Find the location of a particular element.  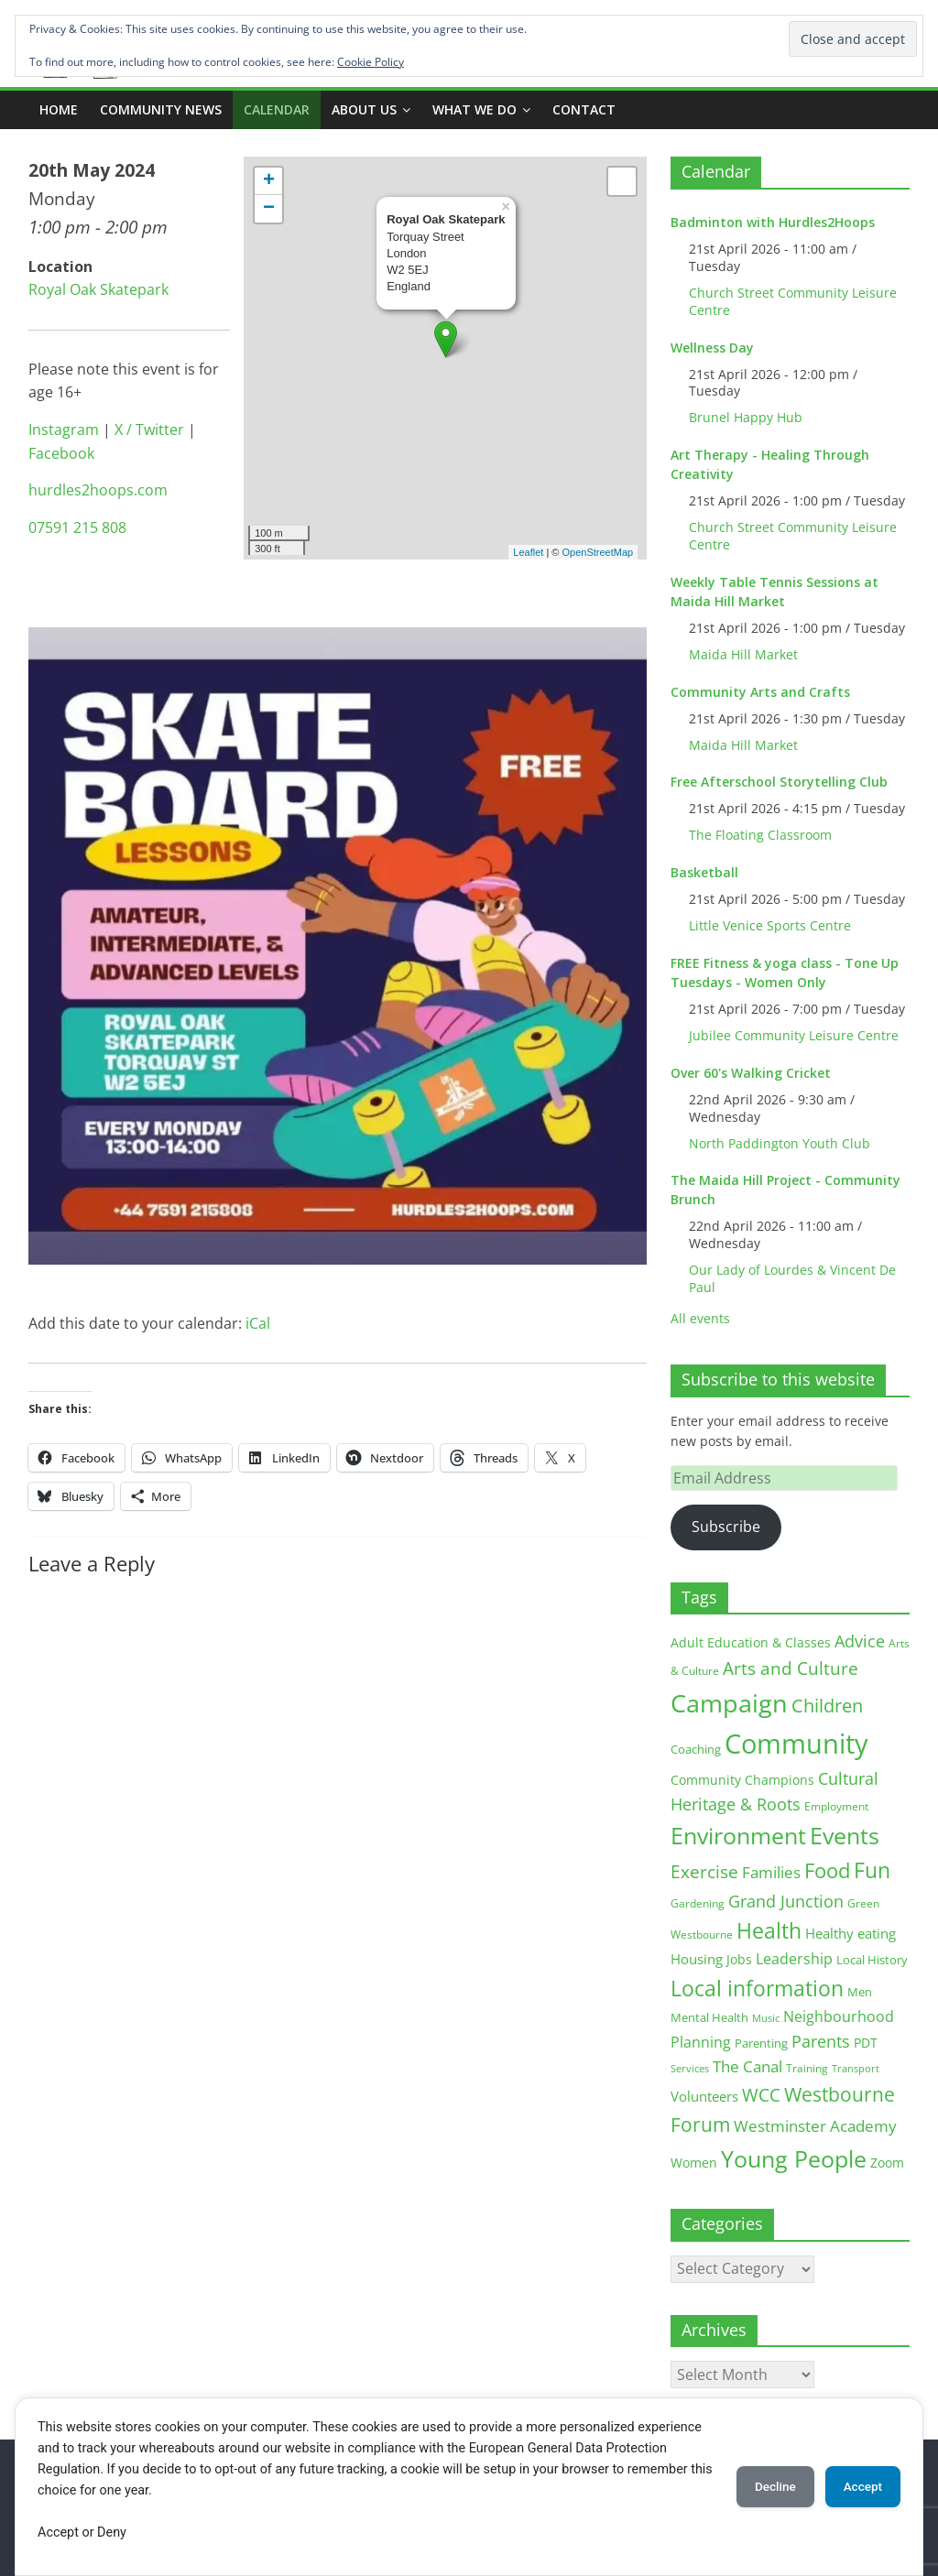

Parenting [Parenting (13 items)] is located at coordinates (761, 2043).